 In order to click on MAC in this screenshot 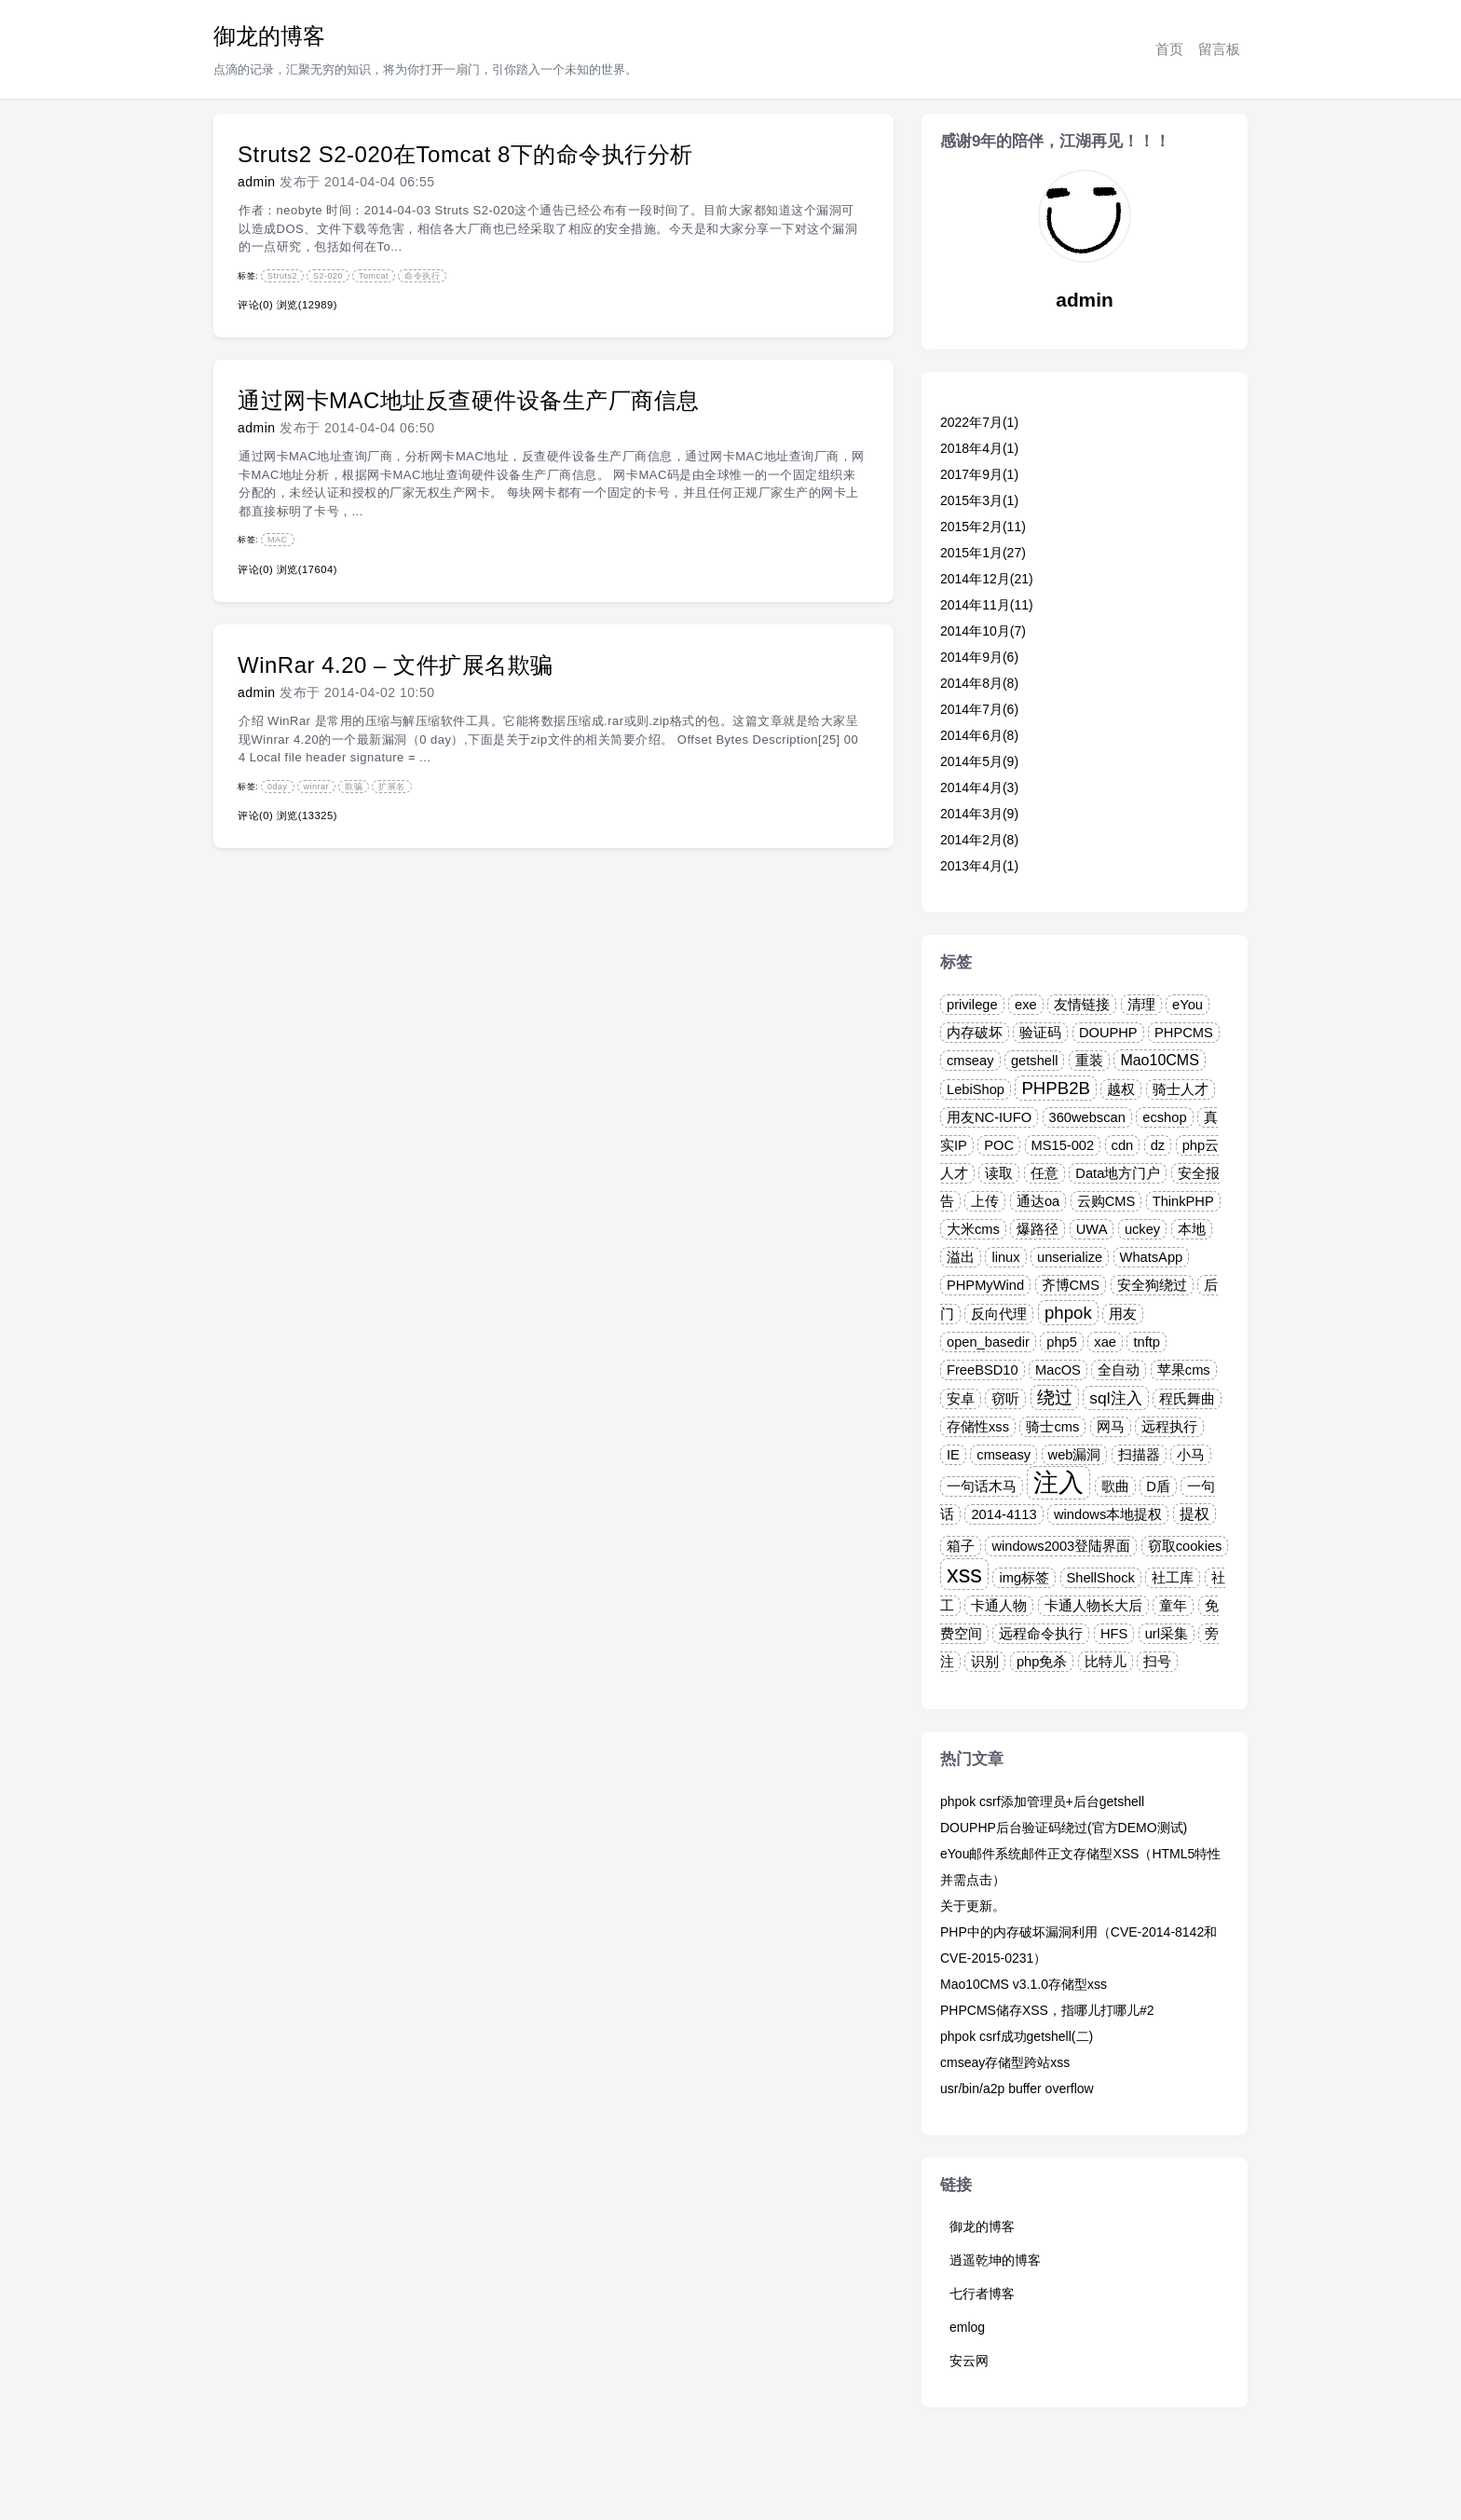, I will do `click(277, 539)`.